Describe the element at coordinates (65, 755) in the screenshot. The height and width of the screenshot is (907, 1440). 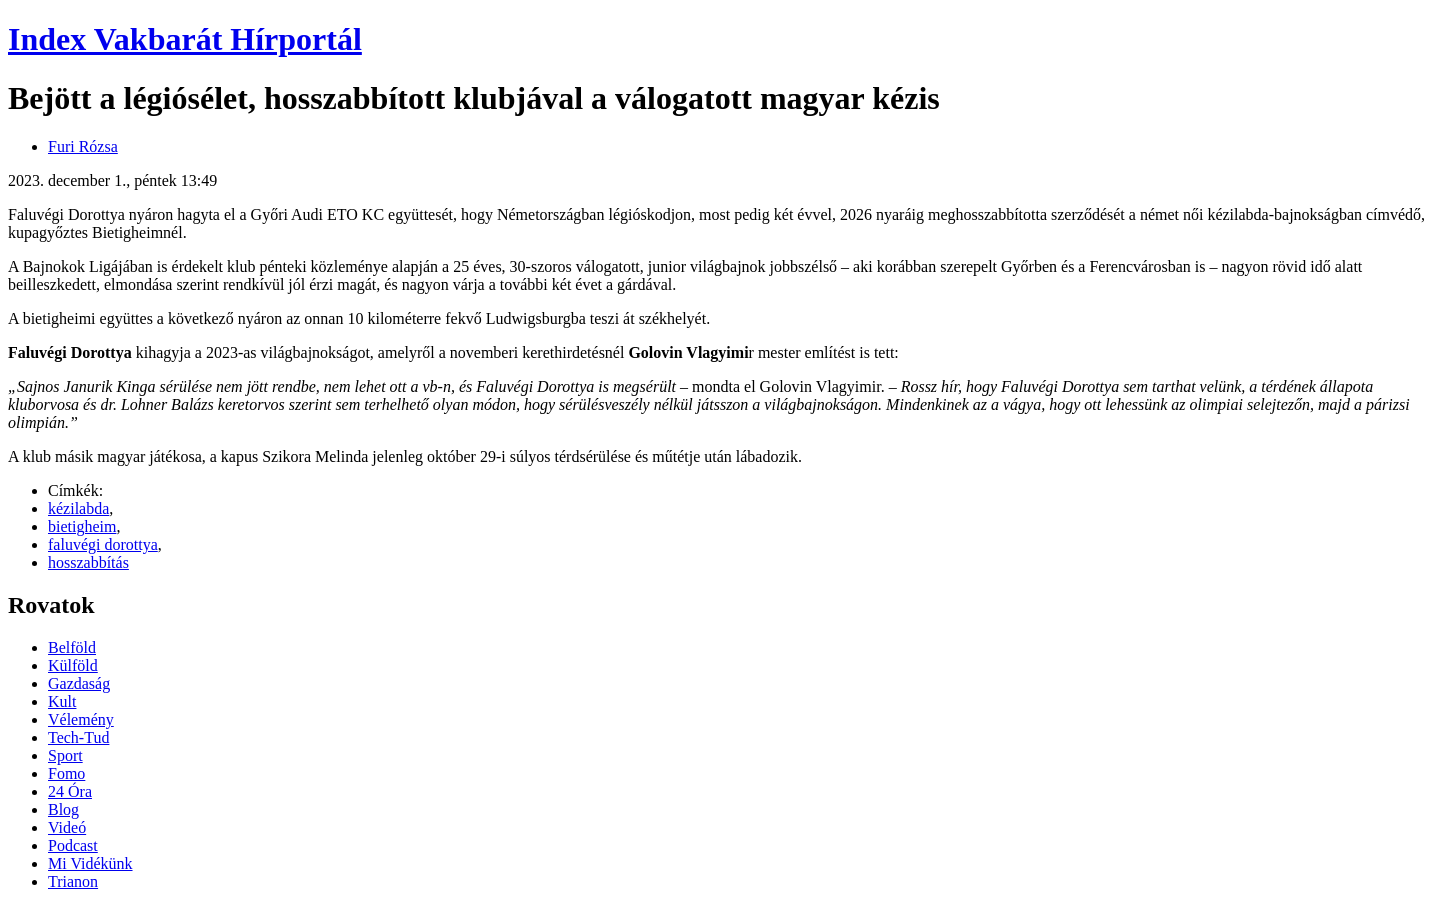
I see `Sport` at that location.